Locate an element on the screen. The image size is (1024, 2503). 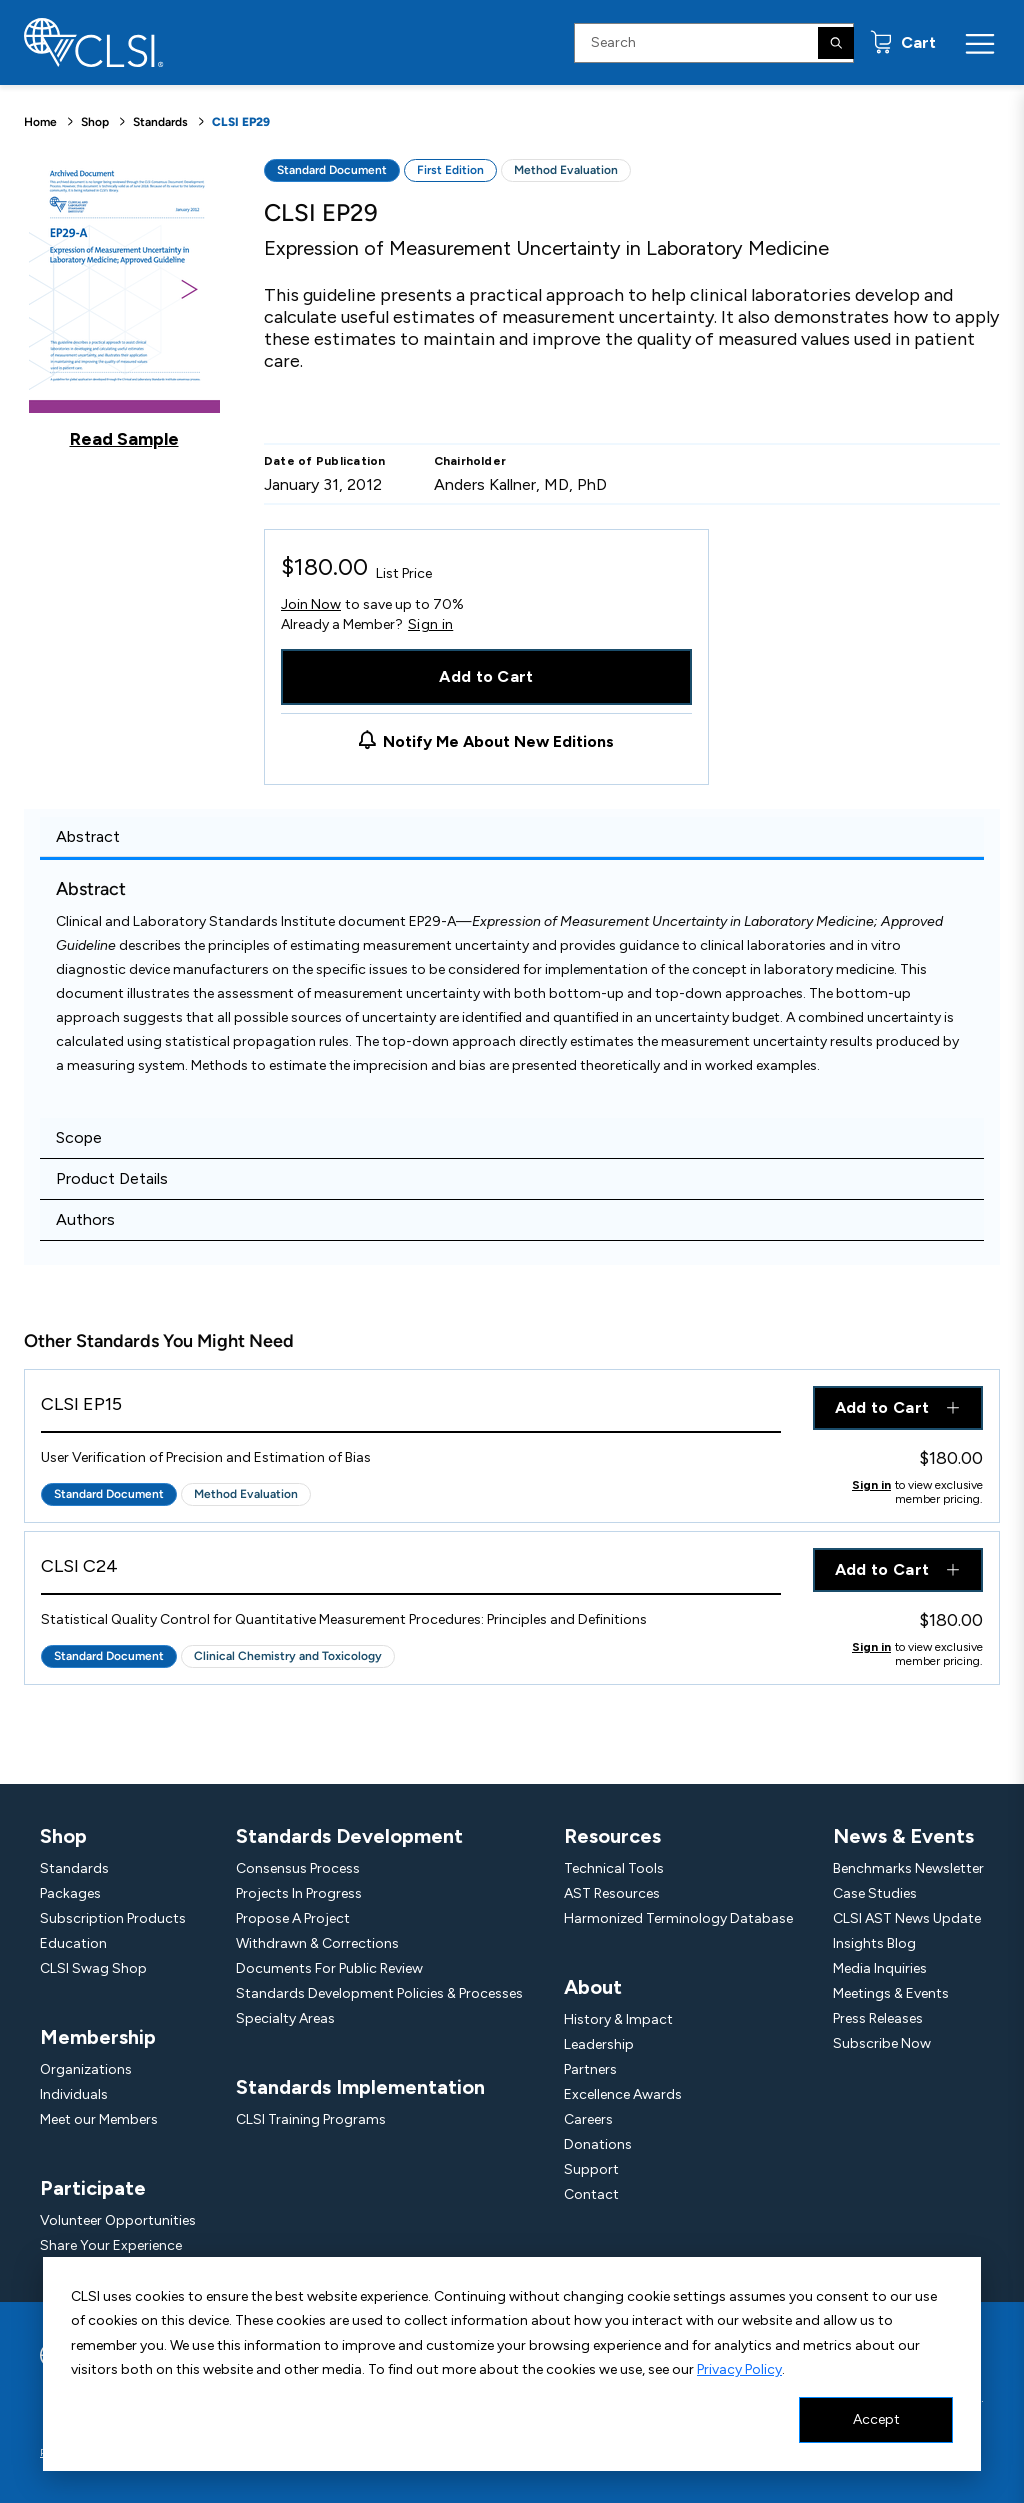
Individuals is located at coordinates (74, 2094).